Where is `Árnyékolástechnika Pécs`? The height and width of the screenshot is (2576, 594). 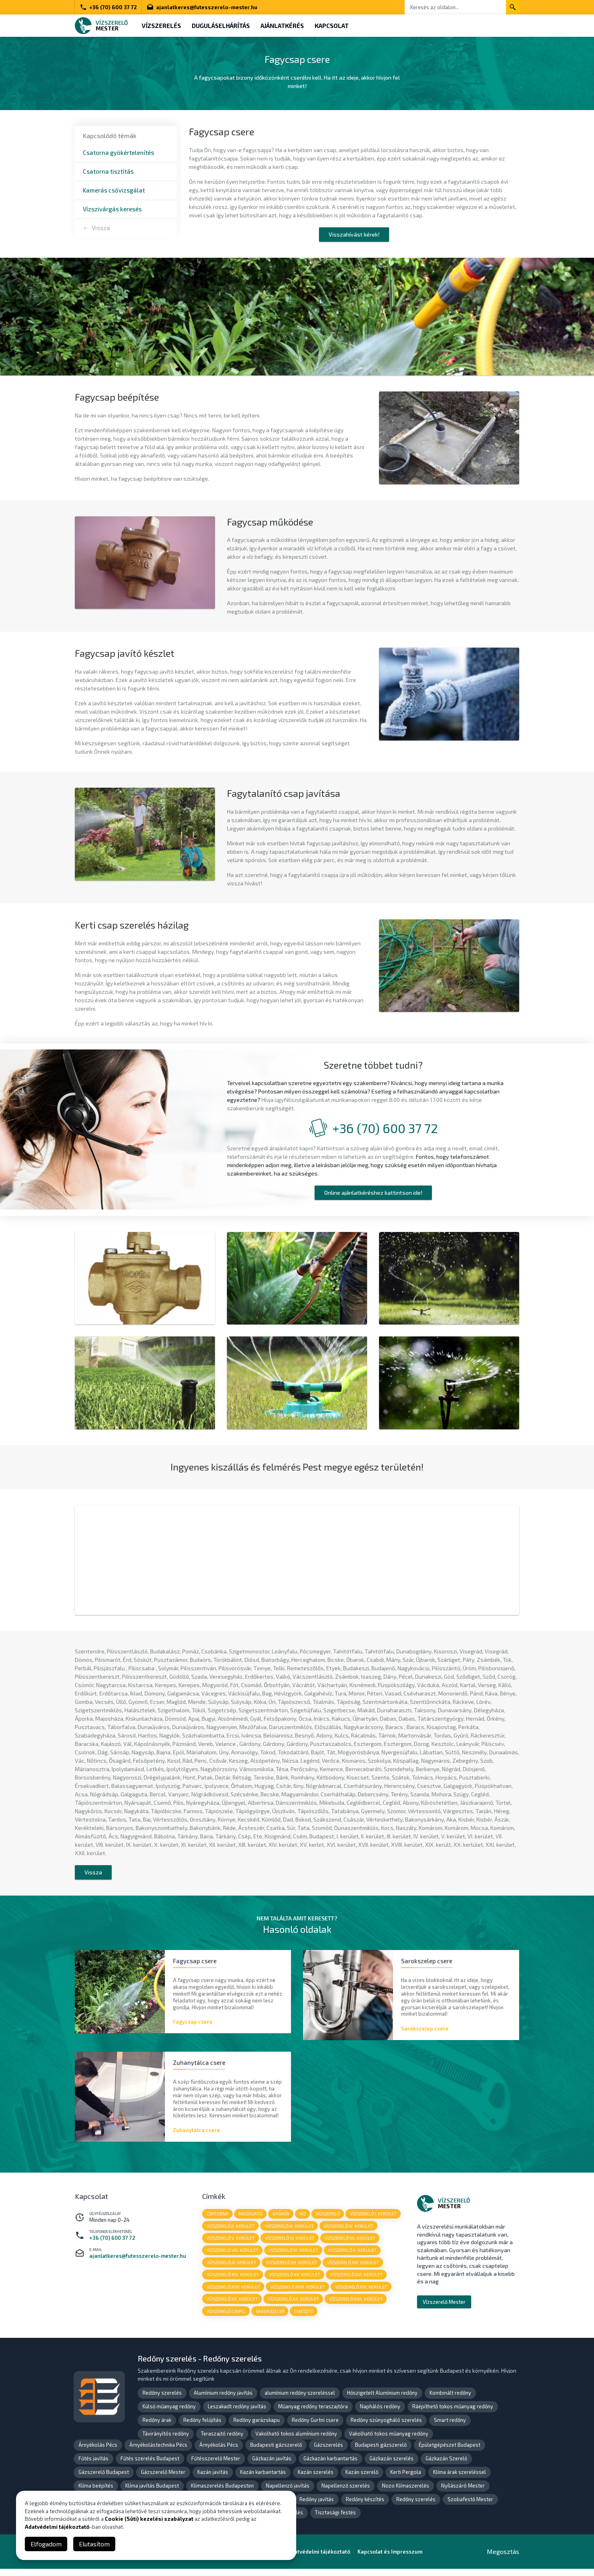
Árnyékolástechnika Pécs is located at coordinates (158, 2452).